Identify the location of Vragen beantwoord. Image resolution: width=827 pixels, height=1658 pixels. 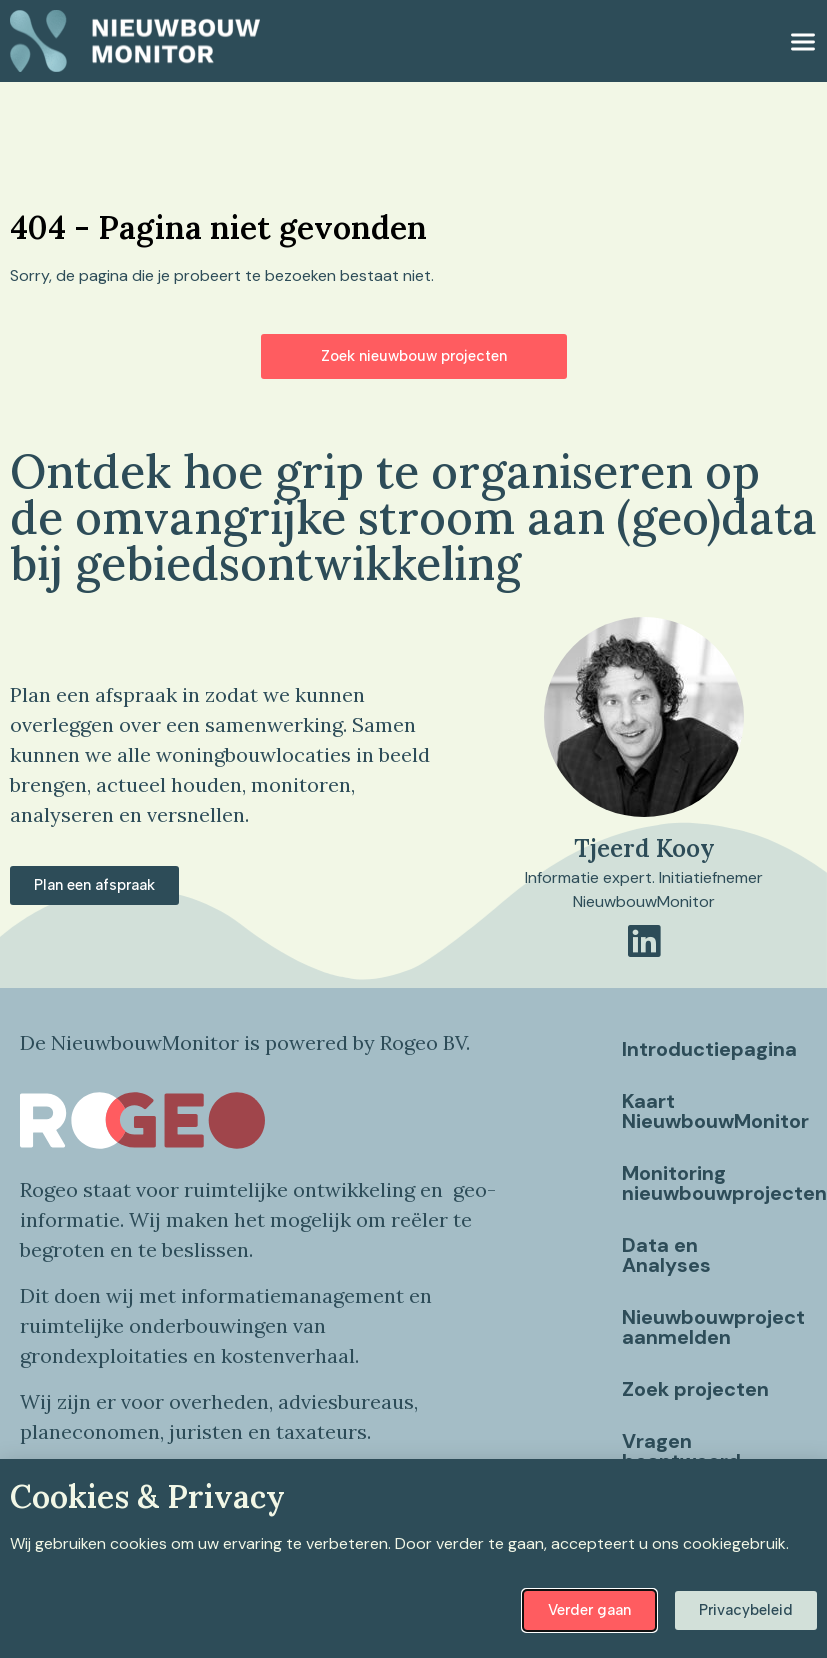
(681, 1451).